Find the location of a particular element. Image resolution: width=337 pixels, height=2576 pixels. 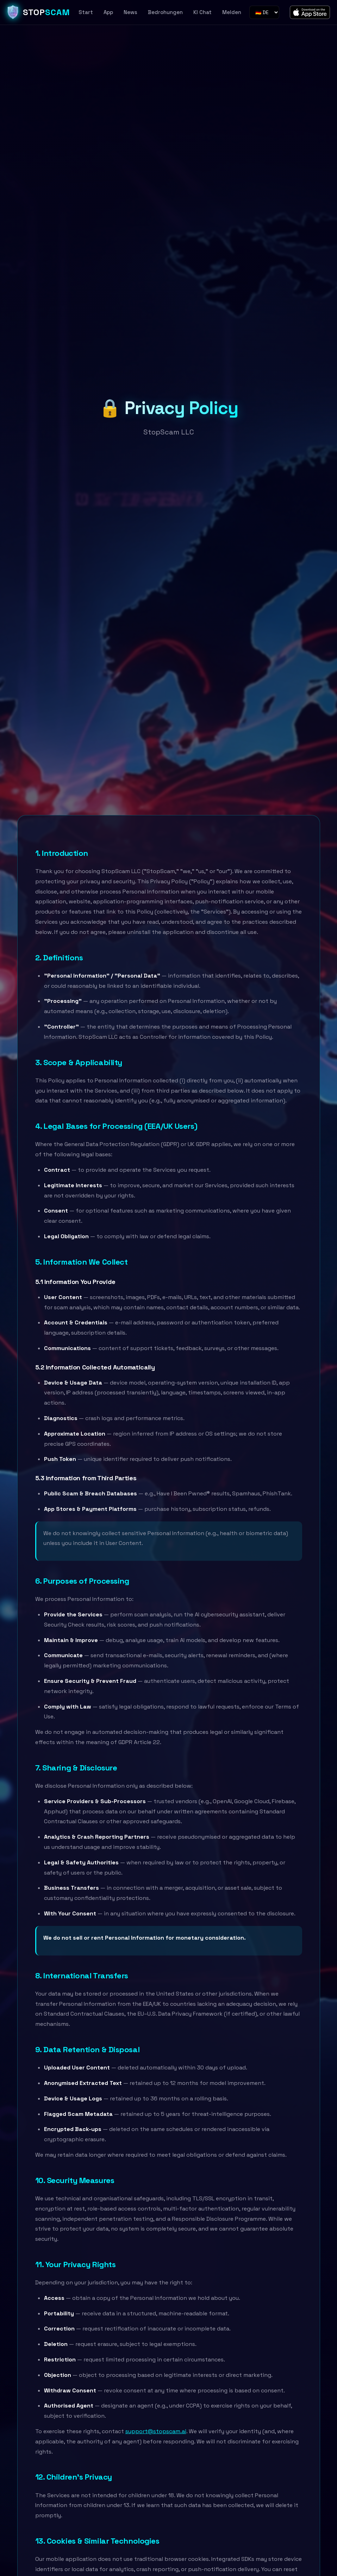

Melden is located at coordinates (231, 12).